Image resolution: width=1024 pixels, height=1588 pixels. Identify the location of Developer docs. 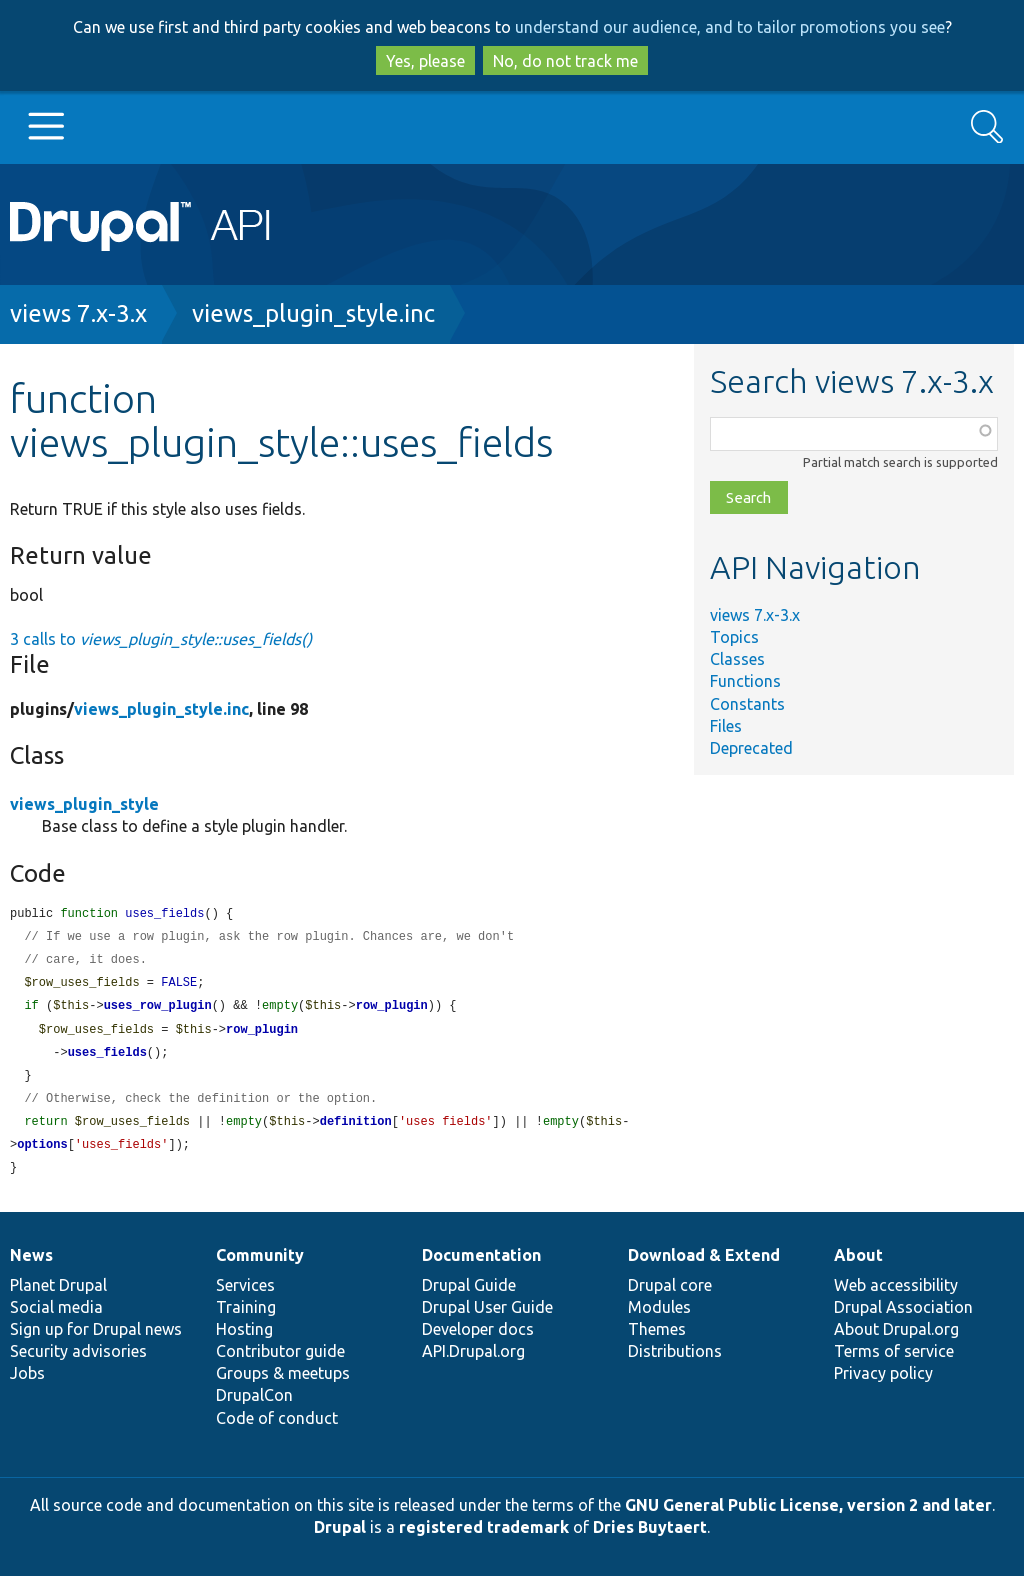
(478, 1341).